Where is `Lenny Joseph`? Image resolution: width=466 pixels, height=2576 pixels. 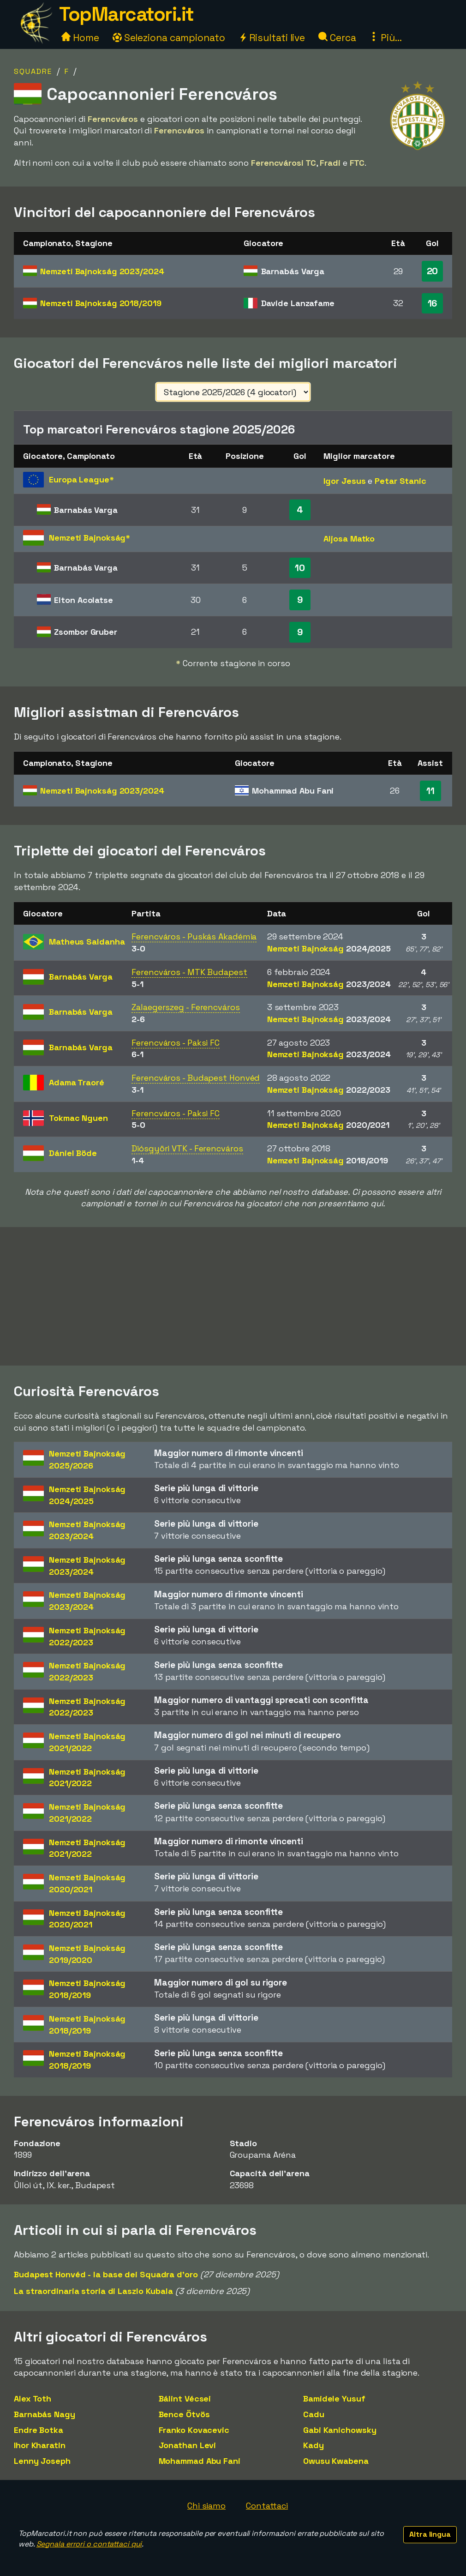 Lenny Joseph is located at coordinates (42, 2461).